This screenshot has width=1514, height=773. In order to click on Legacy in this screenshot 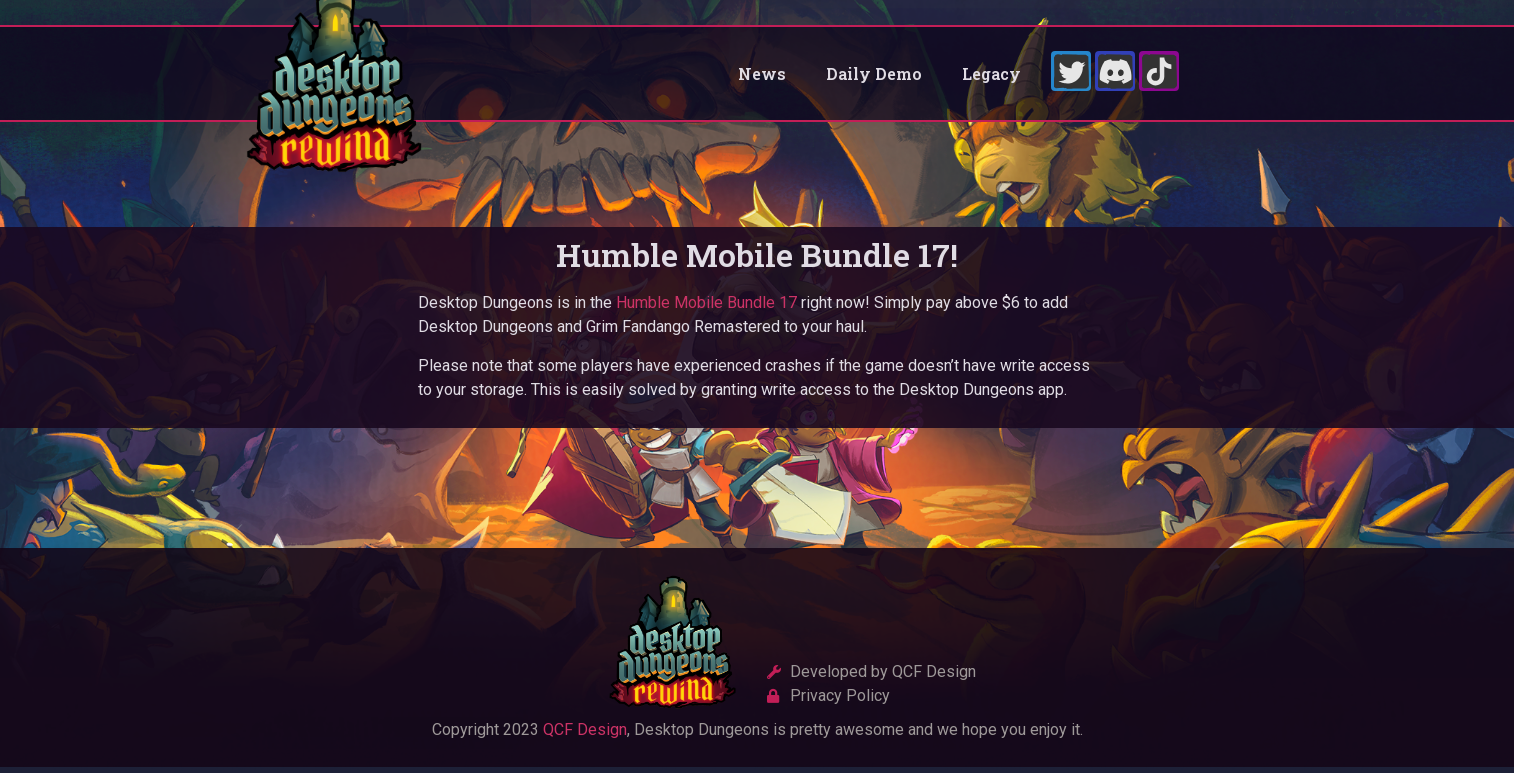, I will do `click(991, 76)`.